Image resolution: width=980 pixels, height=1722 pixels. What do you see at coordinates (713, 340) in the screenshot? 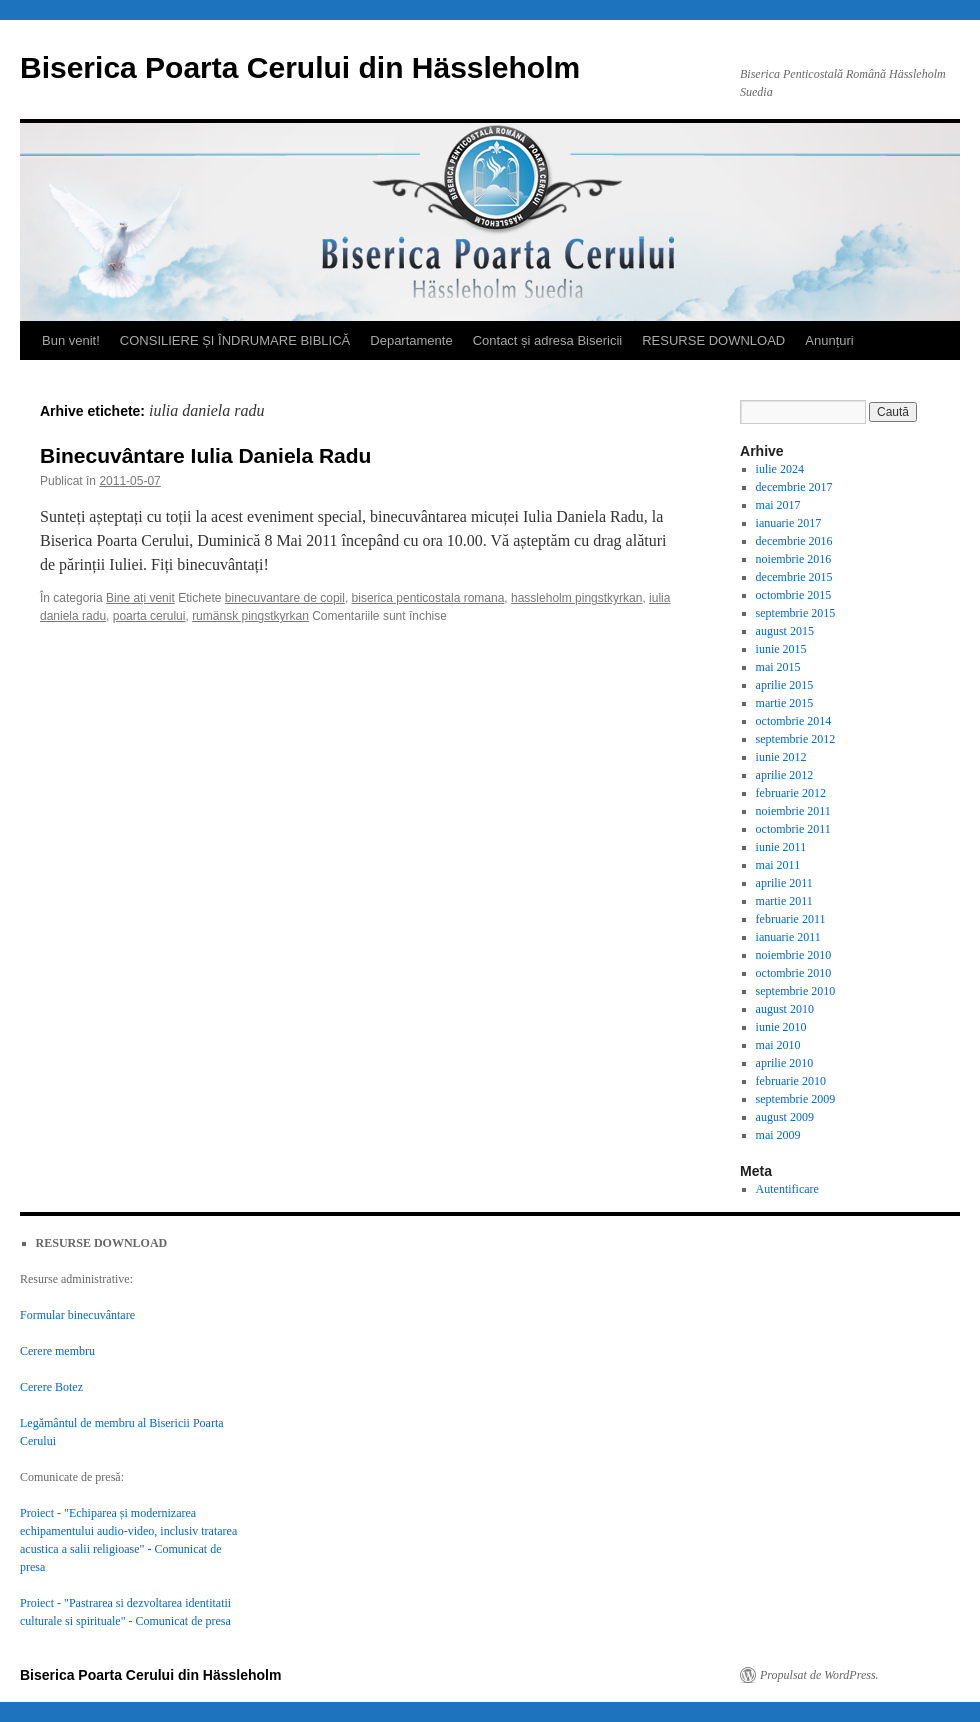
I see `RESURSE DOWNLOAD` at bounding box center [713, 340].